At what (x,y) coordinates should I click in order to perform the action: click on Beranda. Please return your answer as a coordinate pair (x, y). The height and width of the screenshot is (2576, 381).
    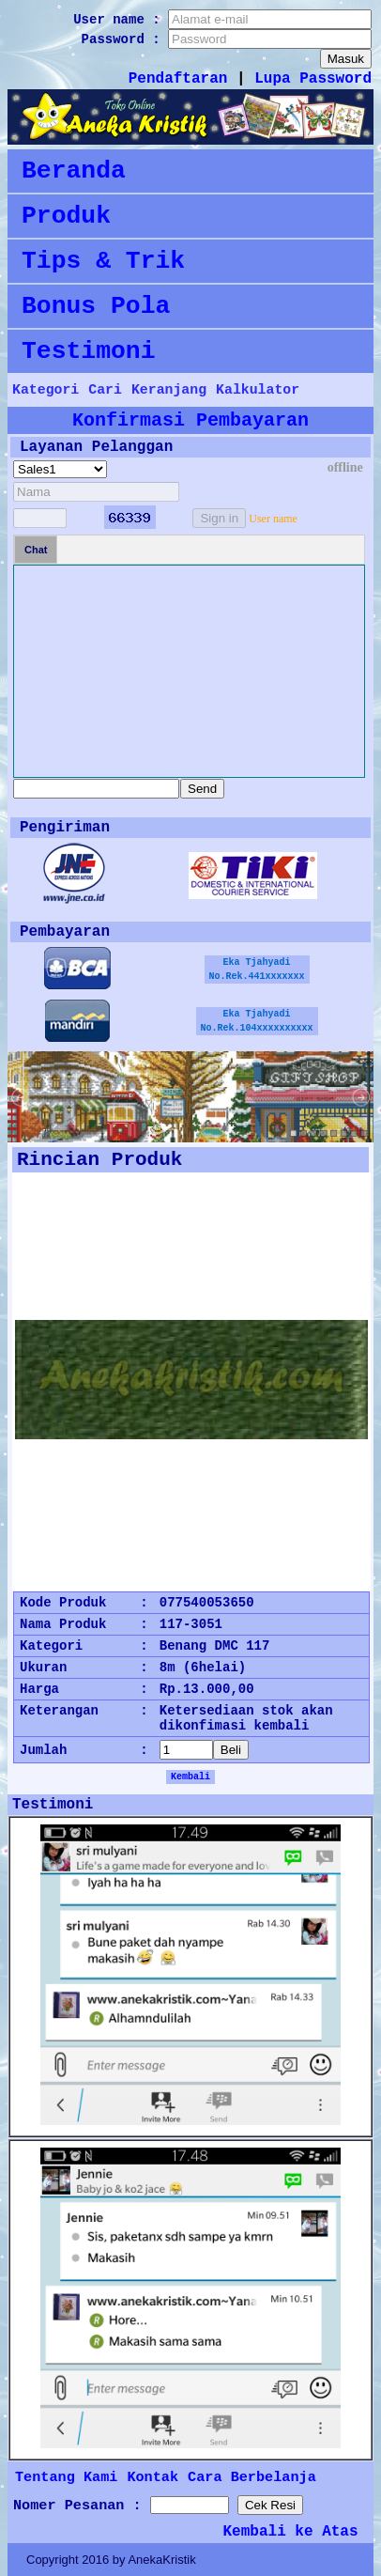
    Looking at the image, I should click on (74, 171).